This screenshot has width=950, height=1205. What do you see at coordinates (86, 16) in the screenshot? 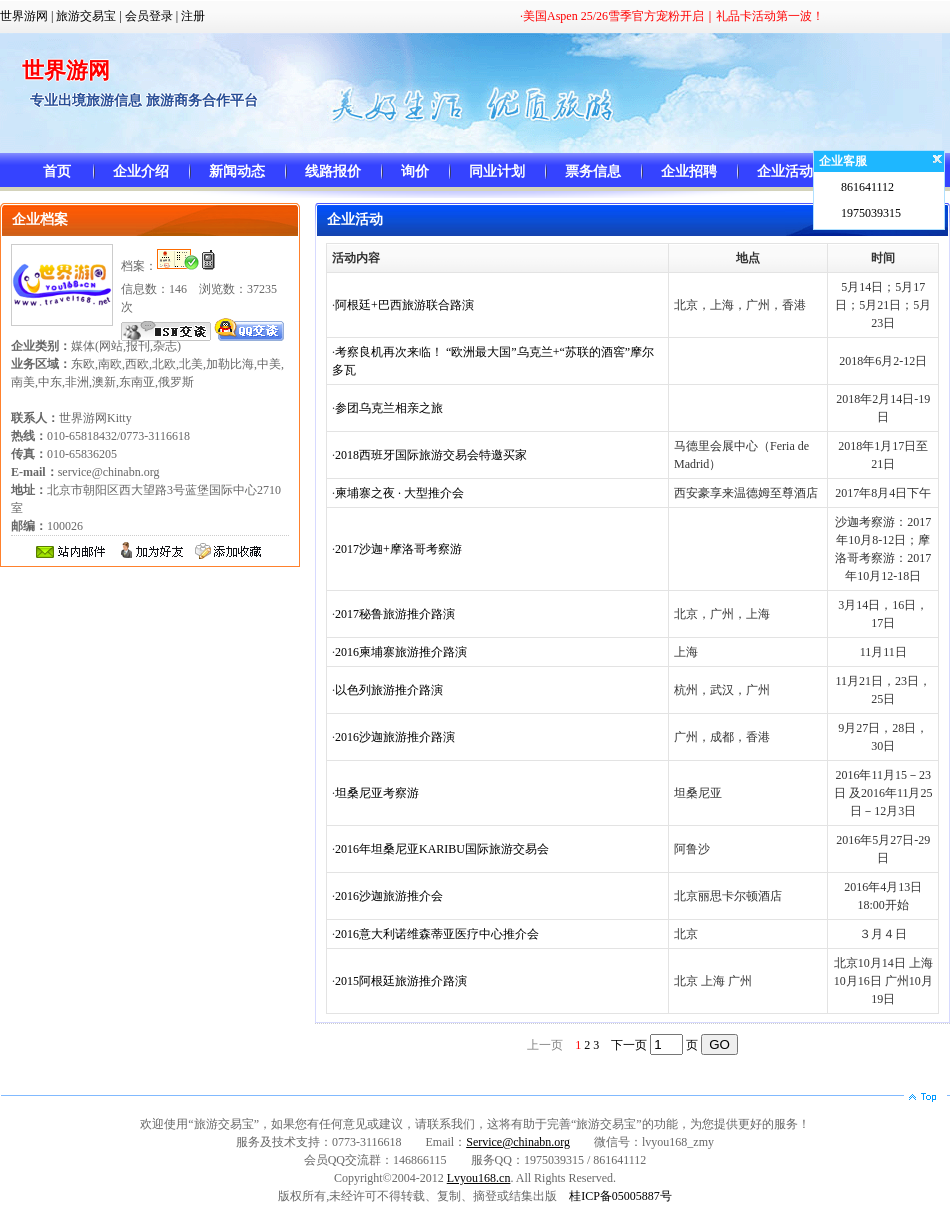
I see `旅游交易宝` at bounding box center [86, 16].